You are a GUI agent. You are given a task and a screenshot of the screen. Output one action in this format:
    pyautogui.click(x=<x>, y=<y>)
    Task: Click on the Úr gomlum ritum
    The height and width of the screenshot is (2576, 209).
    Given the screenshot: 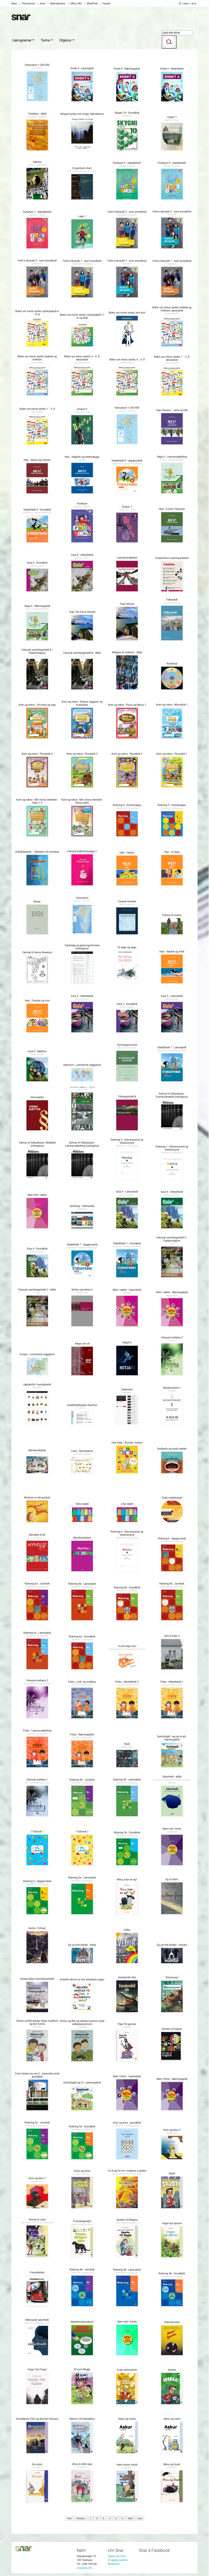 What is the action you would take?
    pyautogui.click(x=82, y=167)
    